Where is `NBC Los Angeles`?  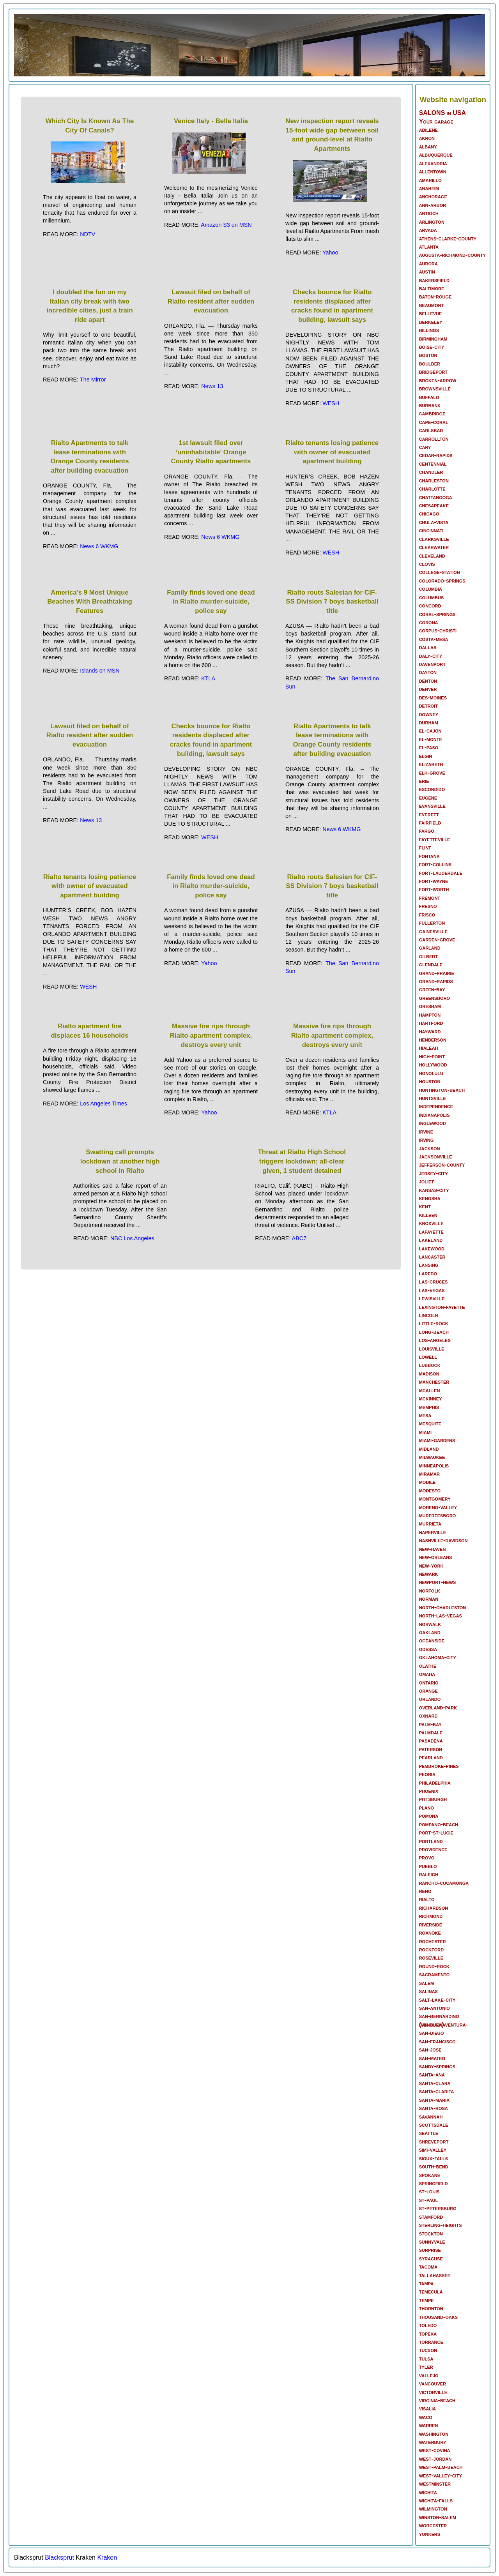 NBC Los Angeles is located at coordinates (132, 1238).